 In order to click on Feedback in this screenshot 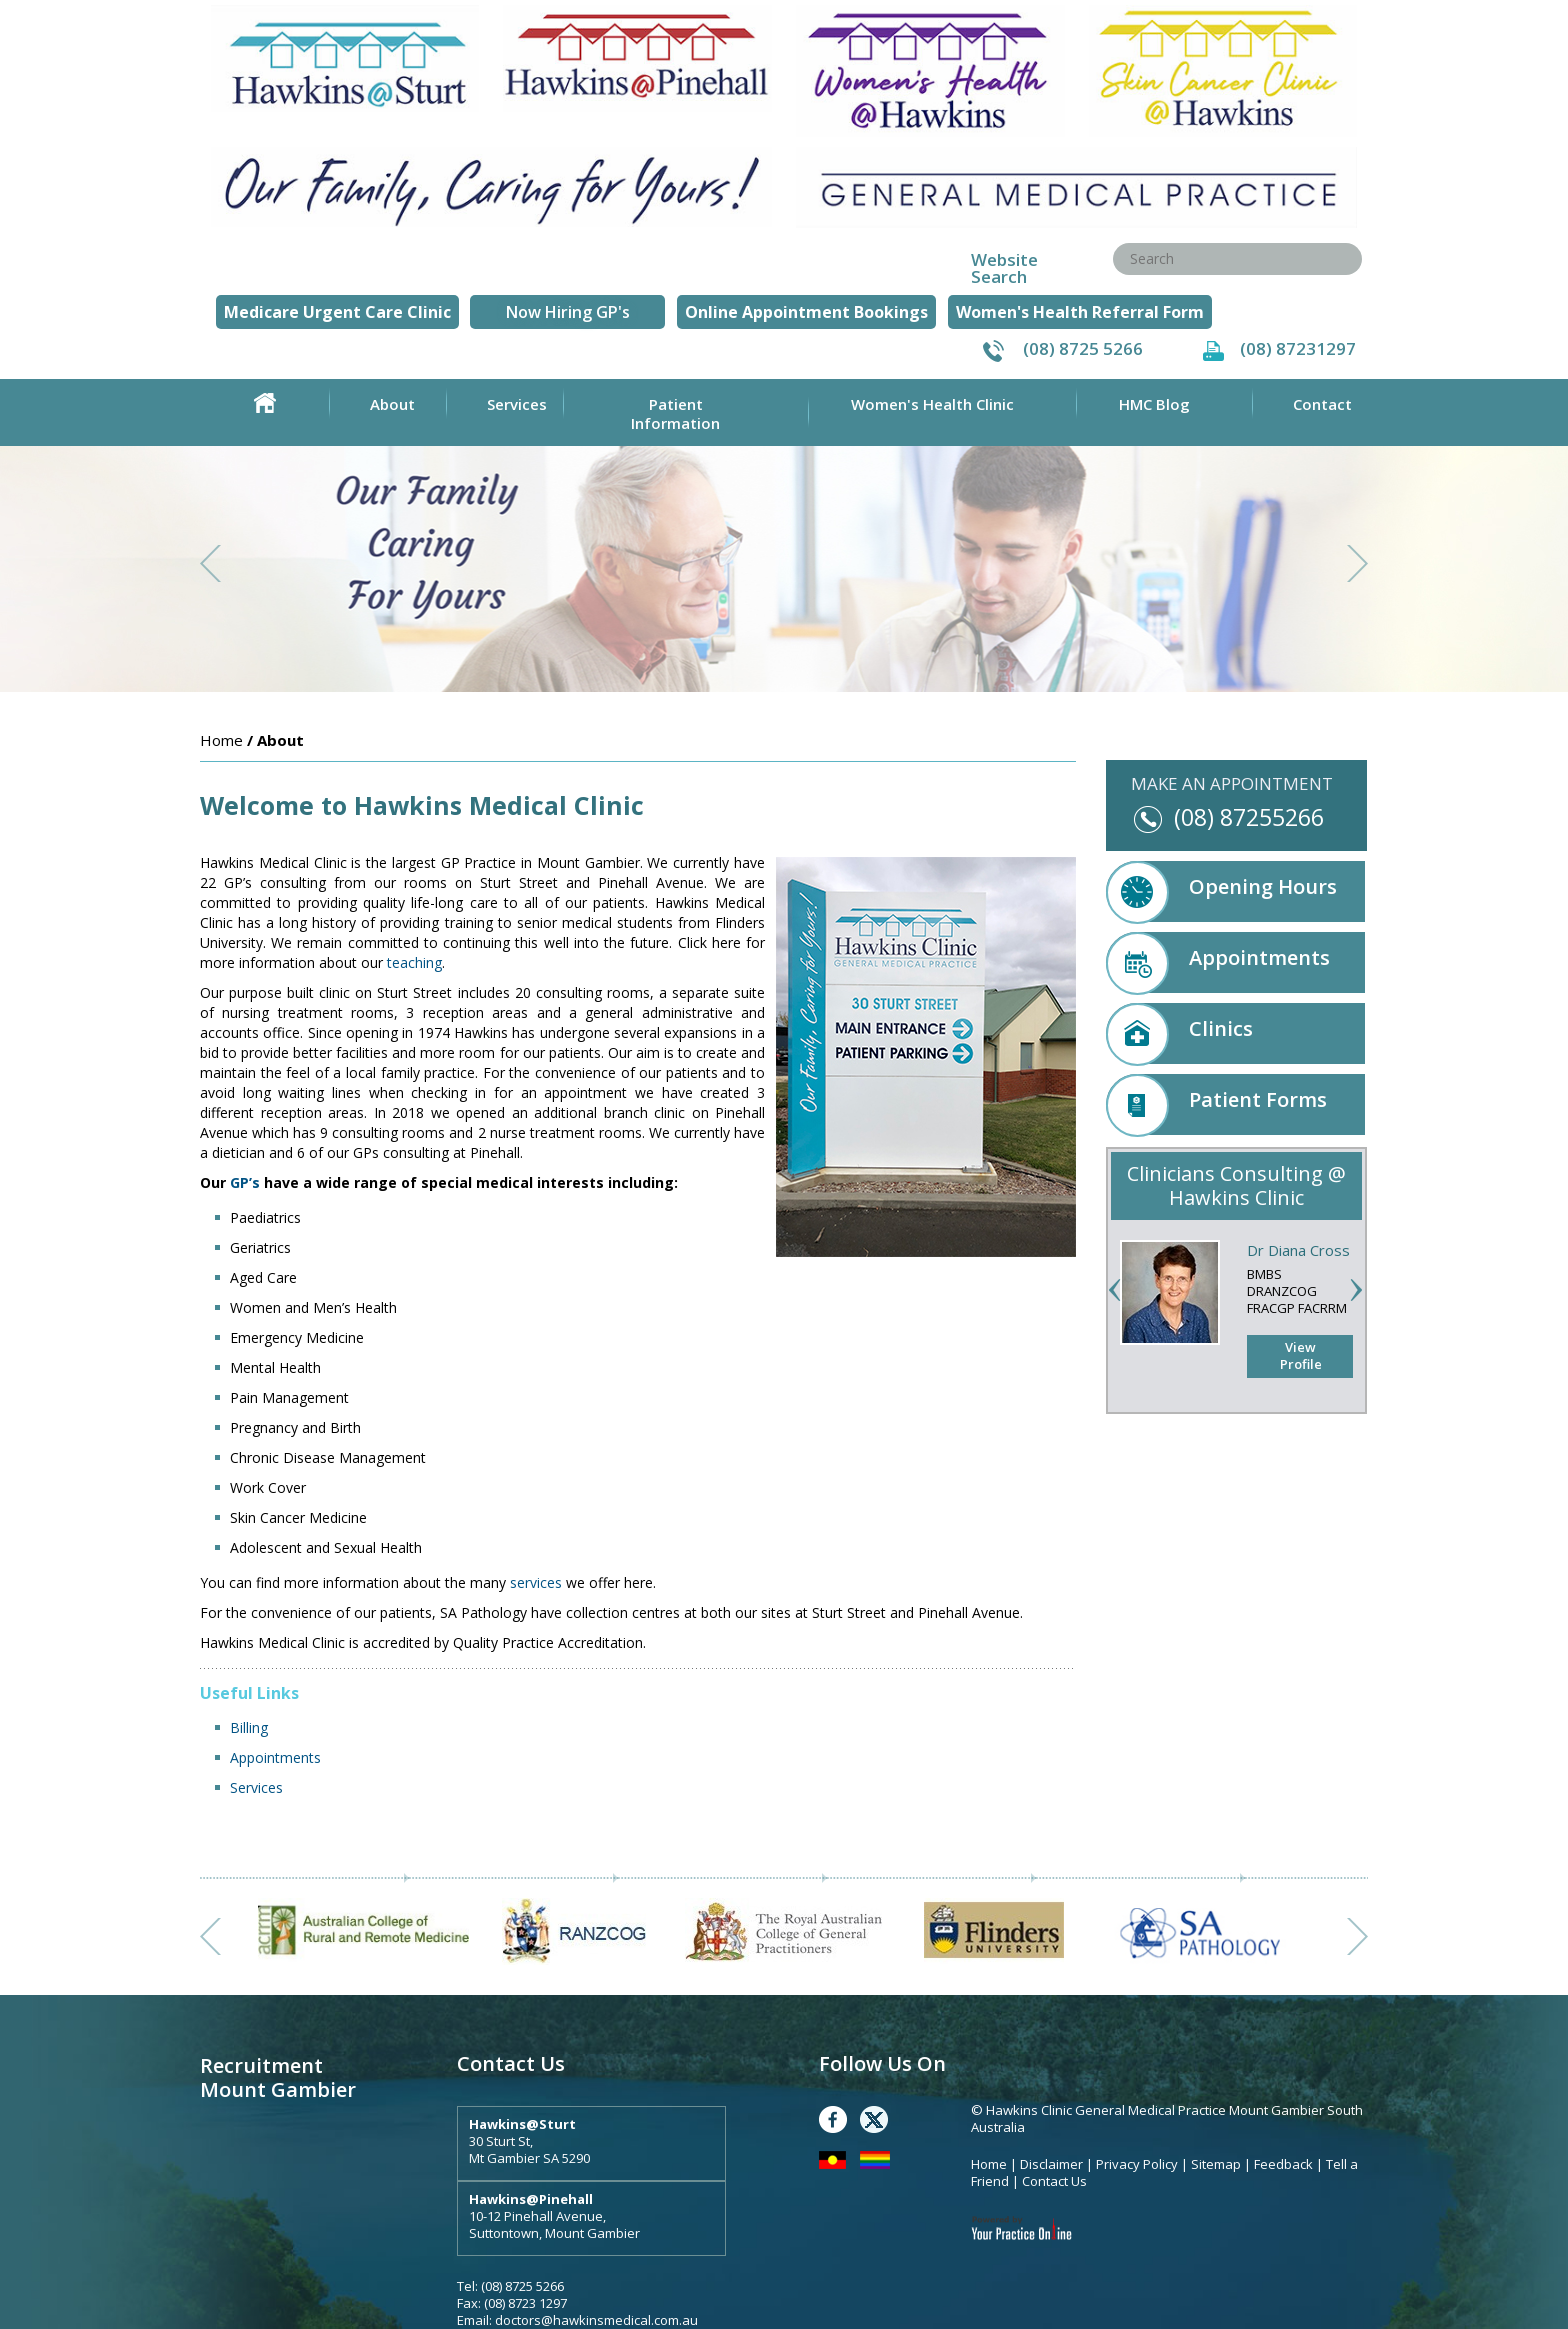, I will do `click(1283, 2164)`.